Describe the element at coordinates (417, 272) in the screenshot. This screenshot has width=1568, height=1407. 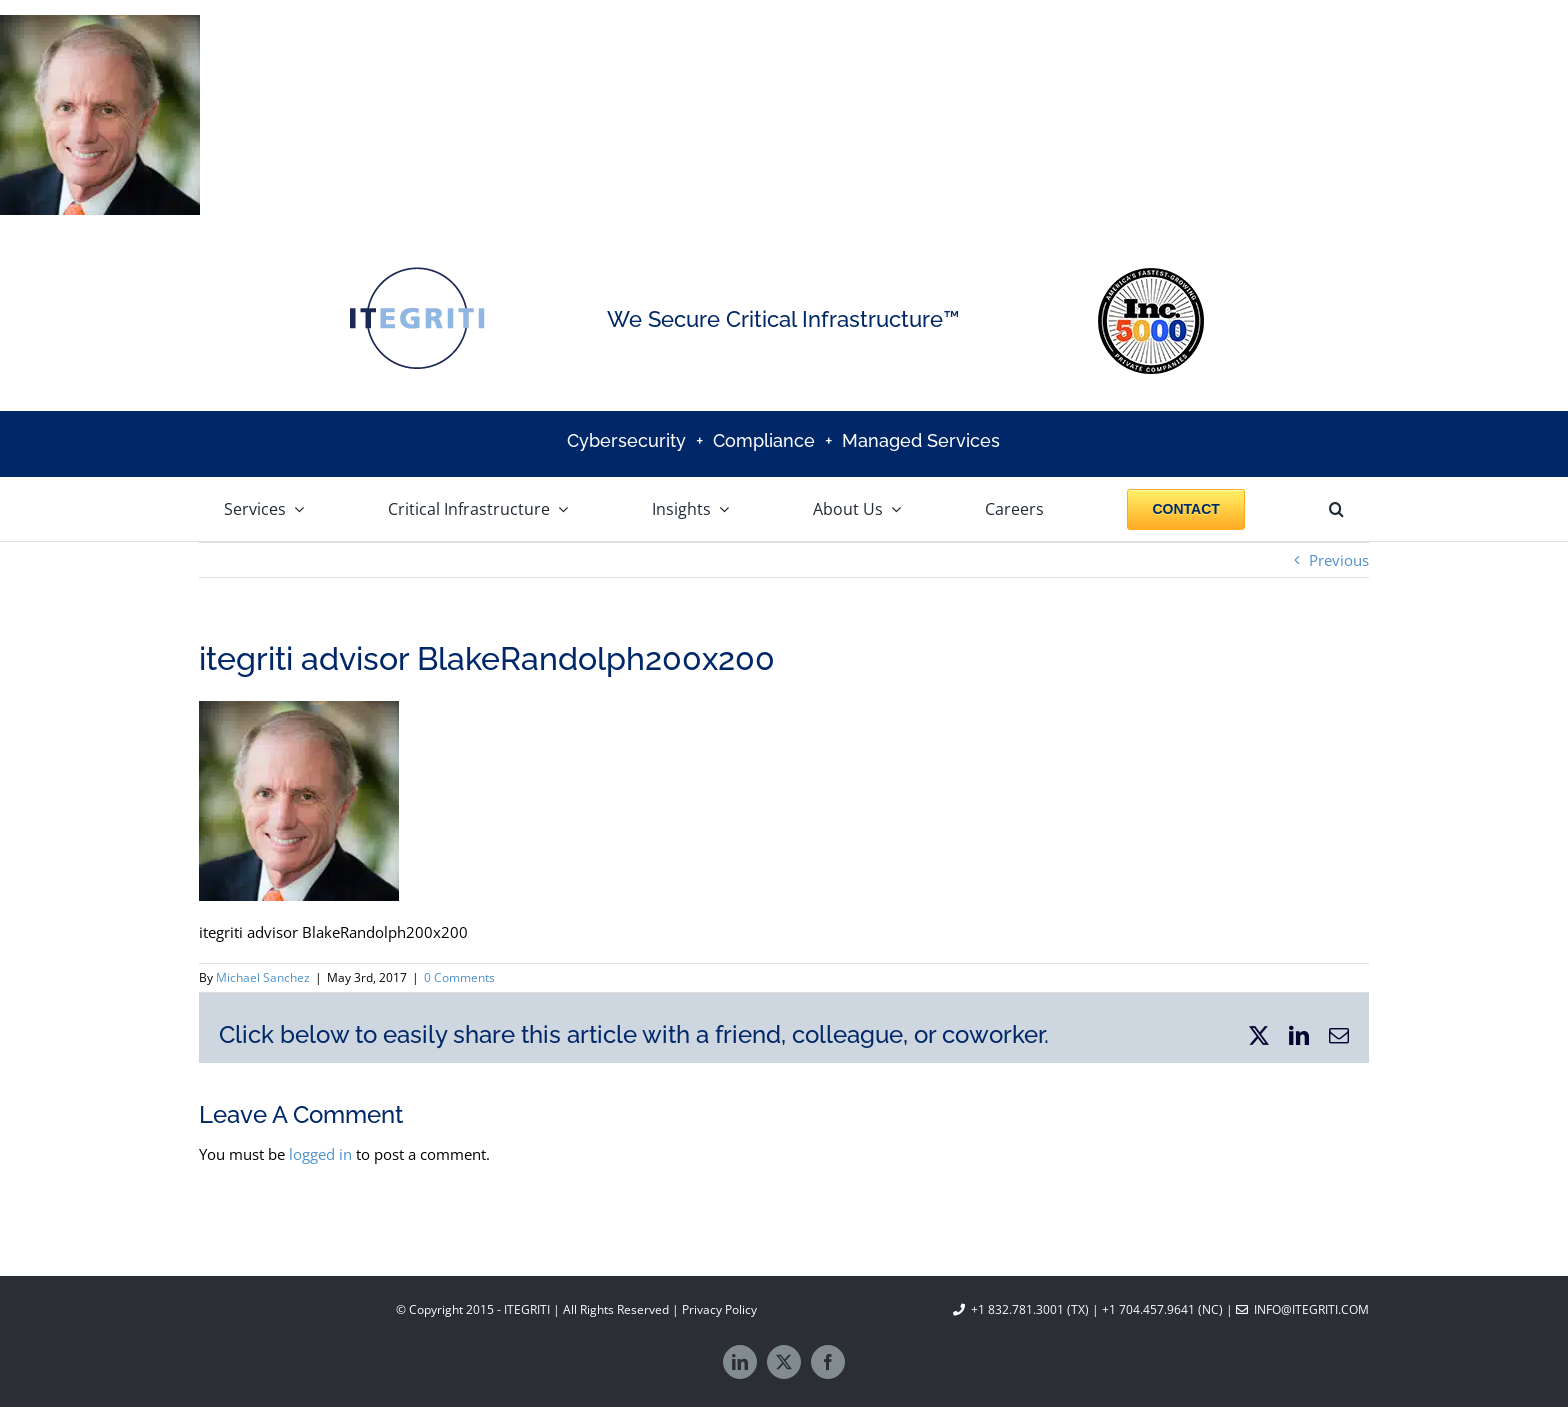
I see `[Itegriti logo]` at that location.